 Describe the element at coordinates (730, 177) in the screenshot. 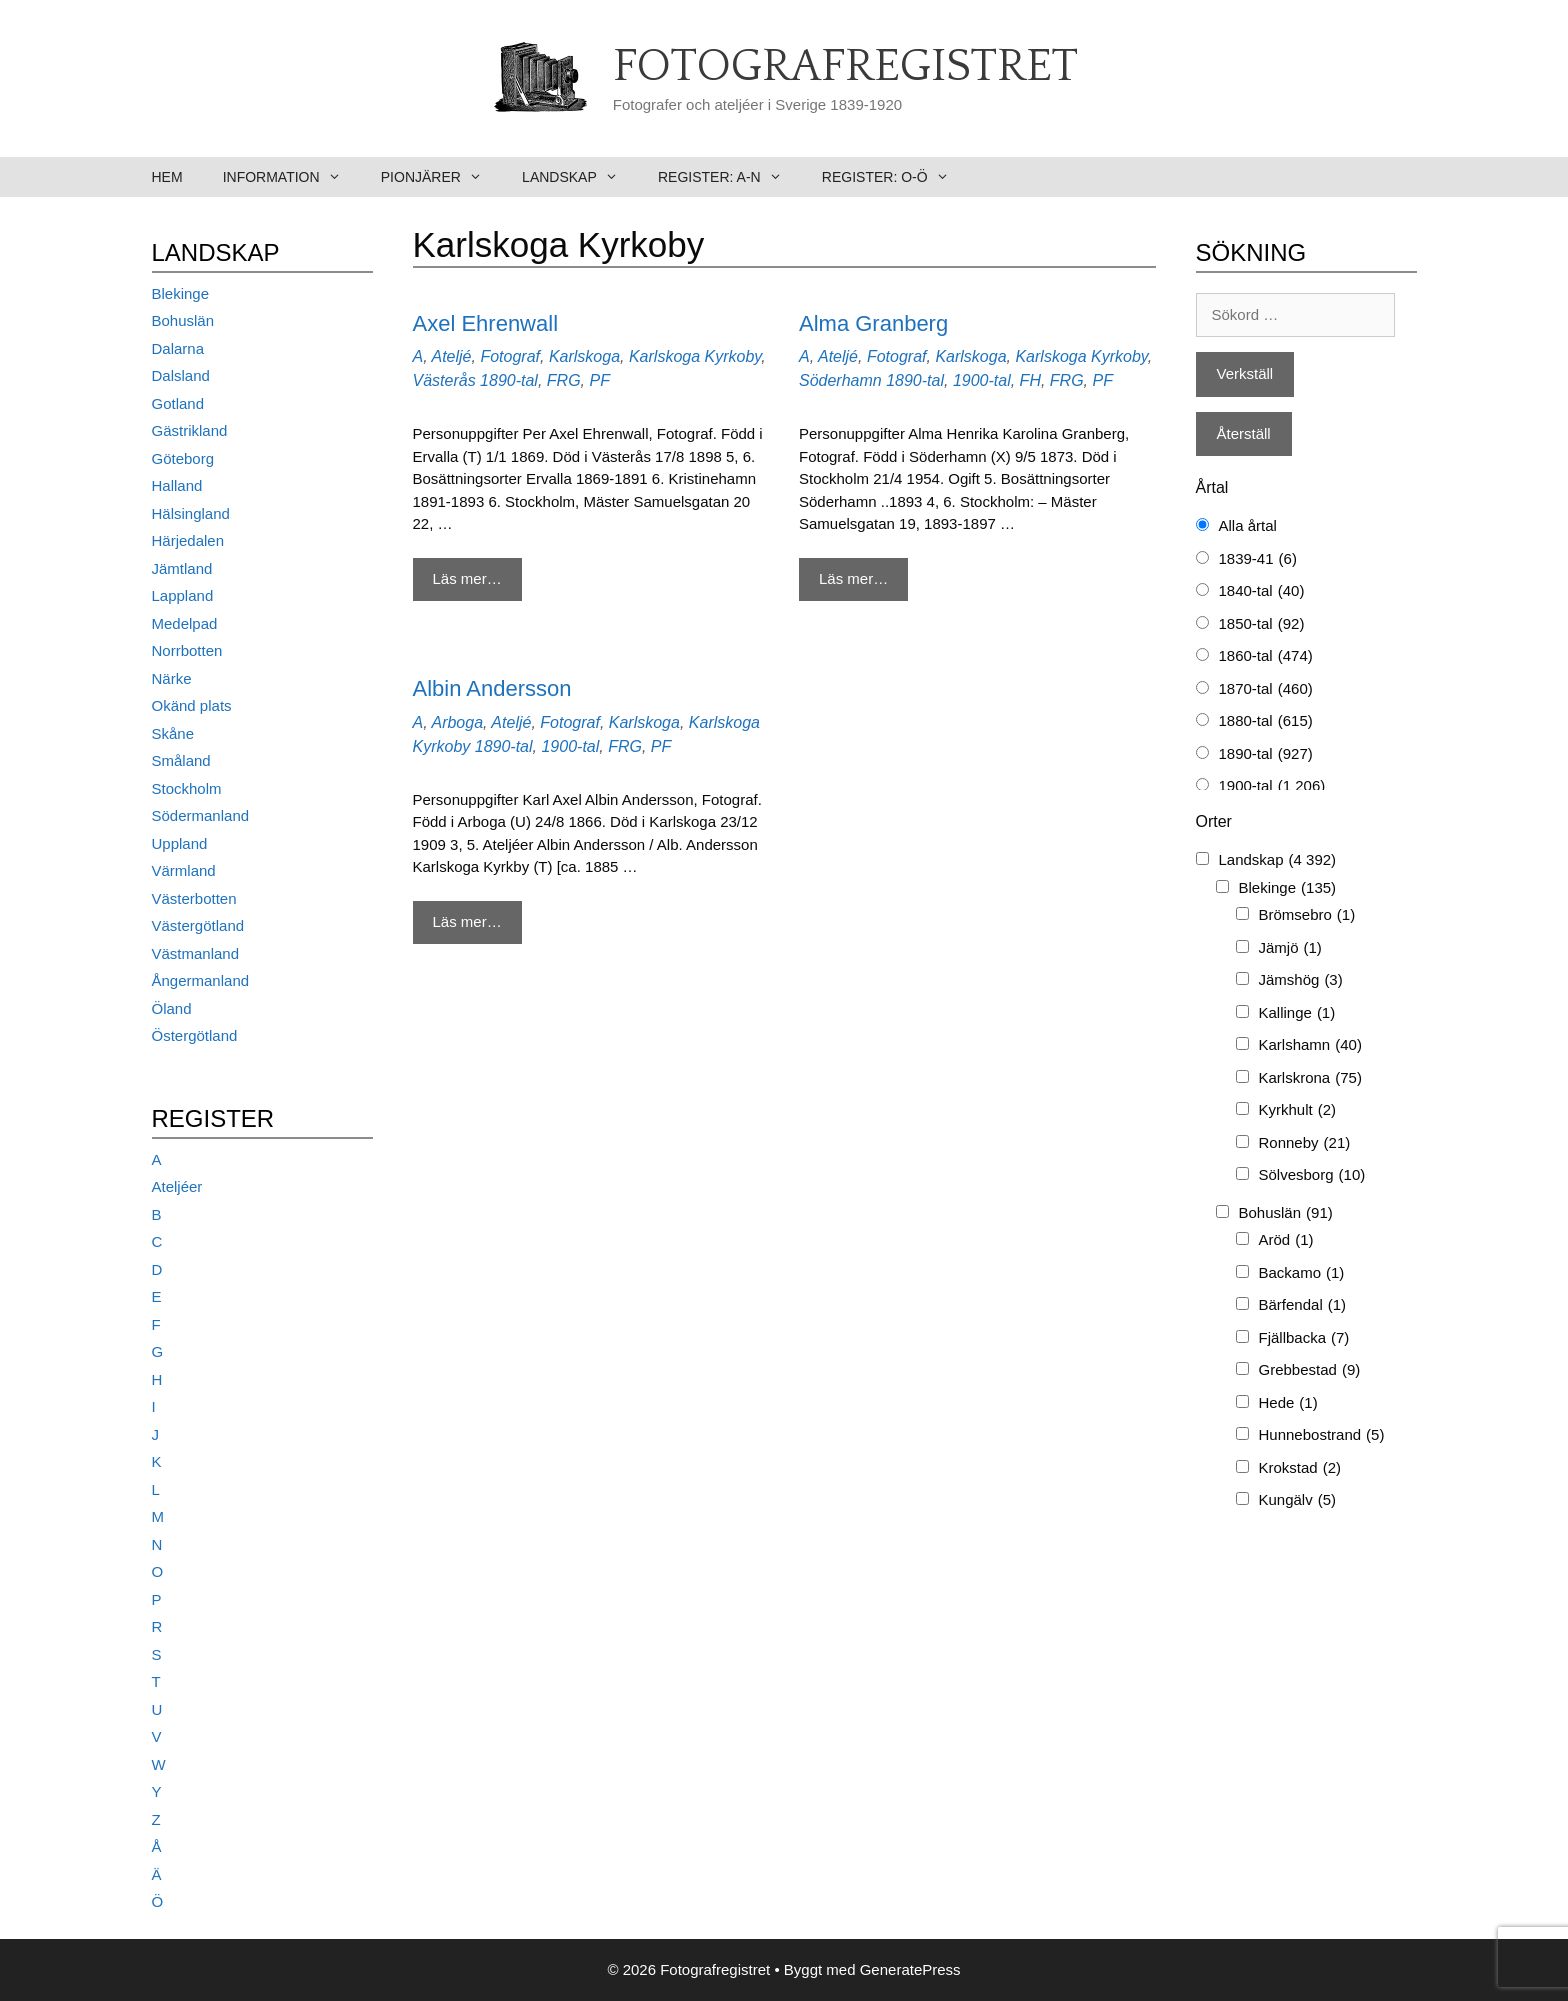

I see `Register: A-N` at that location.